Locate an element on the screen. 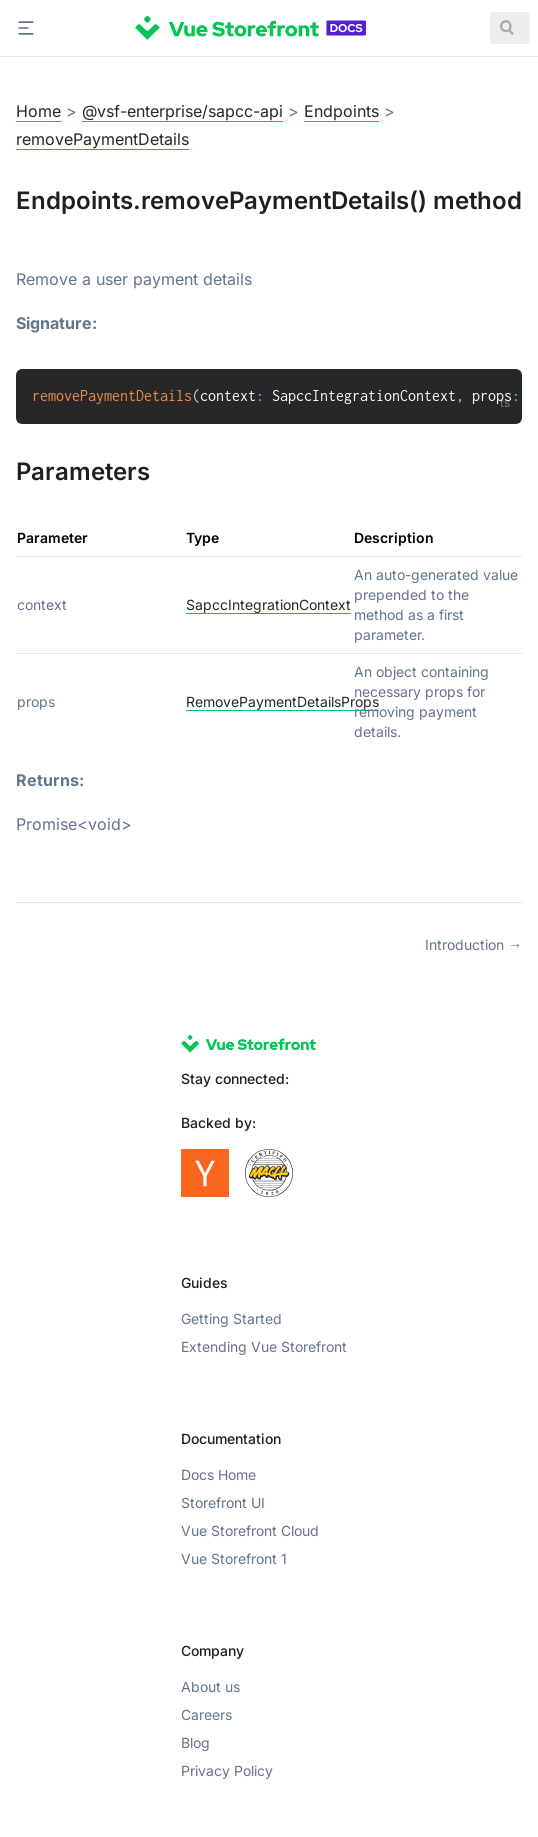  Vue Storefront Cloud is located at coordinates (250, 1530).